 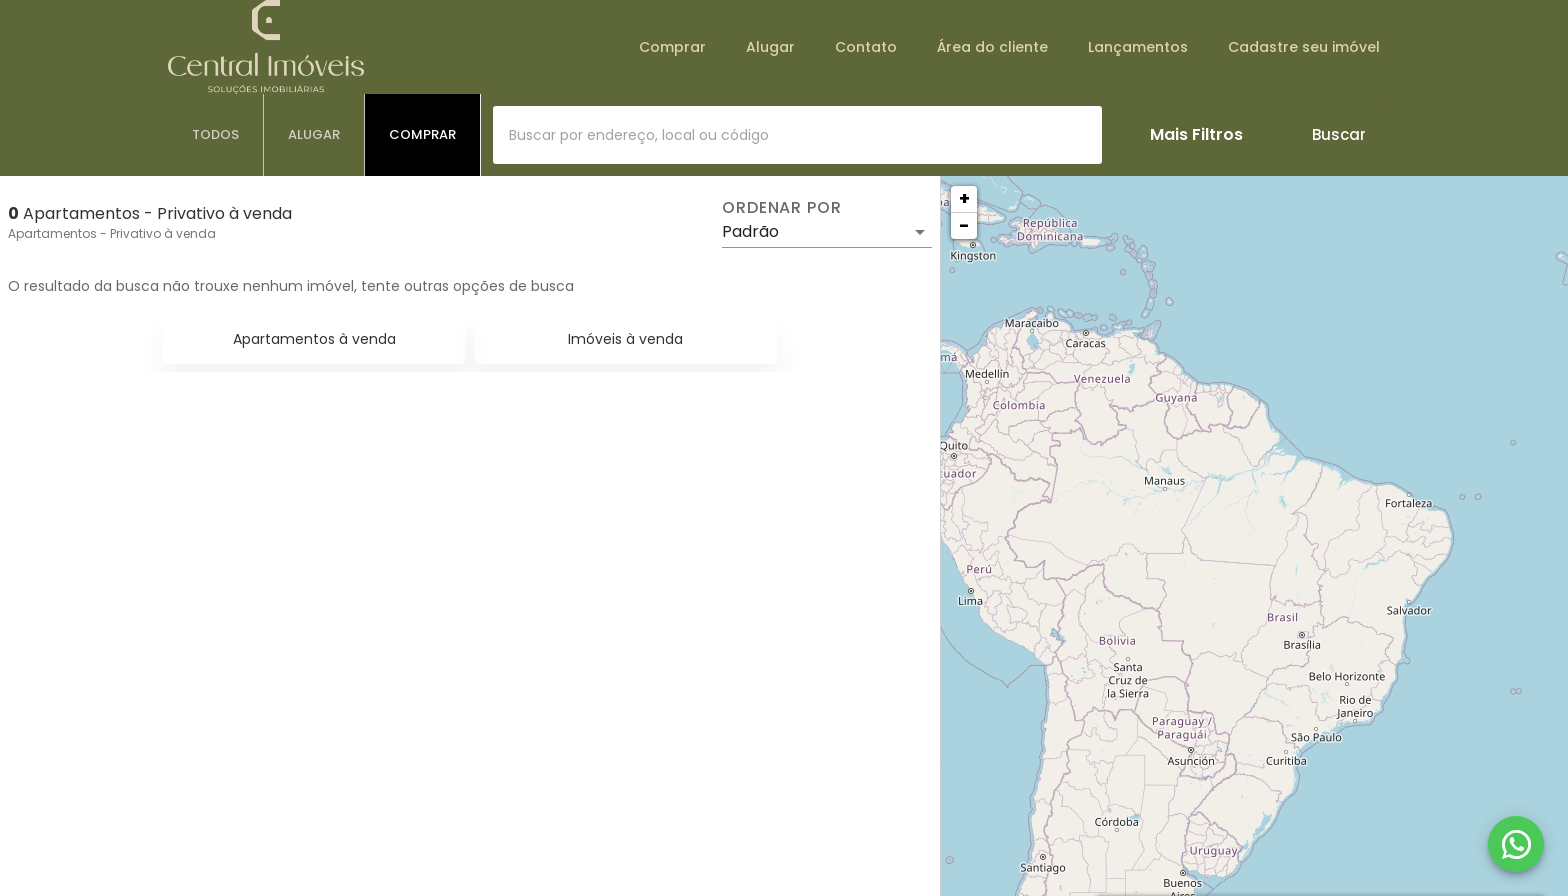 I want to click on Lançamentos, so click(x=1138, y=47).